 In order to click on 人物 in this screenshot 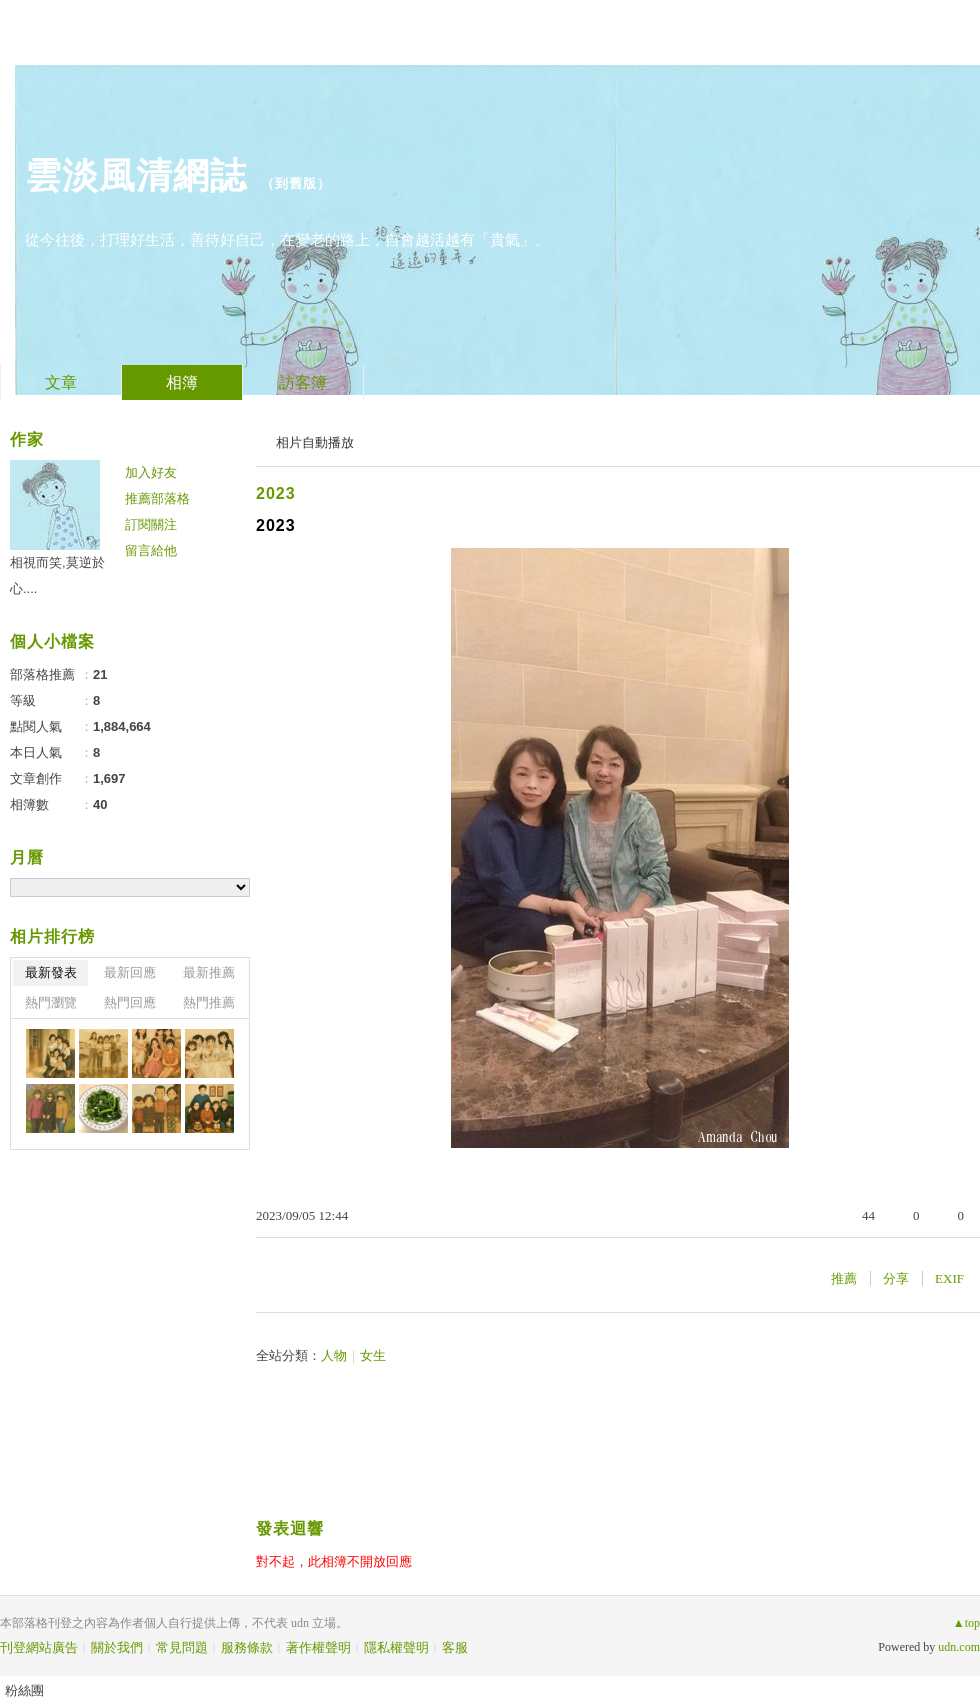, I will do `click(334, 1355)`.